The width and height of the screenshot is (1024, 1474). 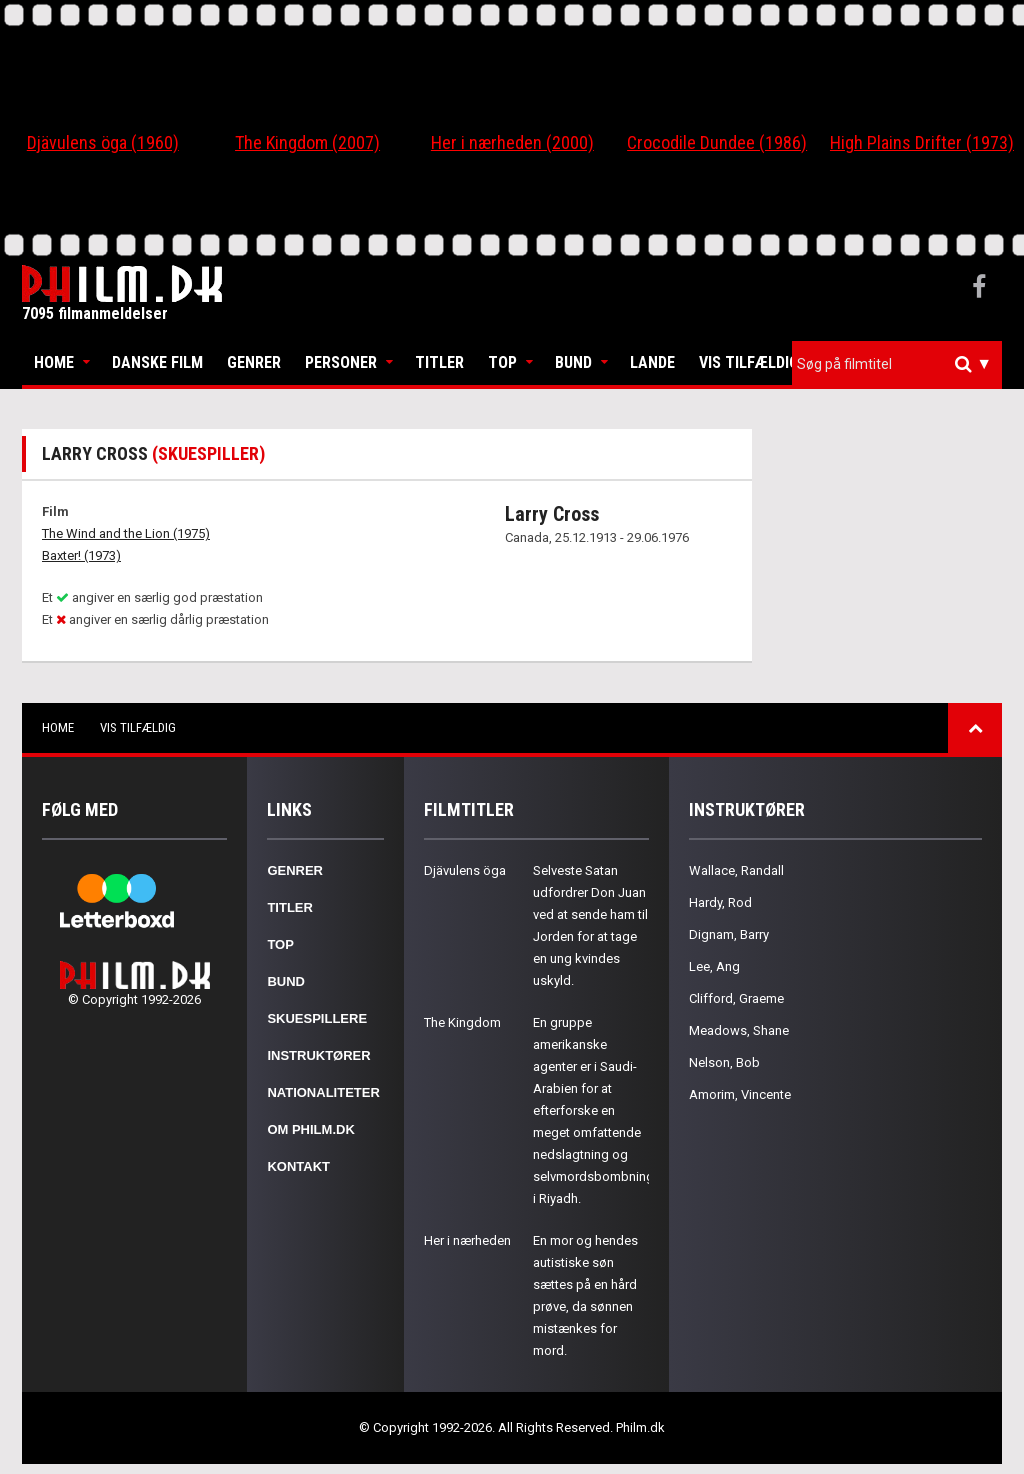 What do you see at coordinates (307, 142) in the screenshot?
I see `The Kingdom (2007)` at bounding box center [307, 142].